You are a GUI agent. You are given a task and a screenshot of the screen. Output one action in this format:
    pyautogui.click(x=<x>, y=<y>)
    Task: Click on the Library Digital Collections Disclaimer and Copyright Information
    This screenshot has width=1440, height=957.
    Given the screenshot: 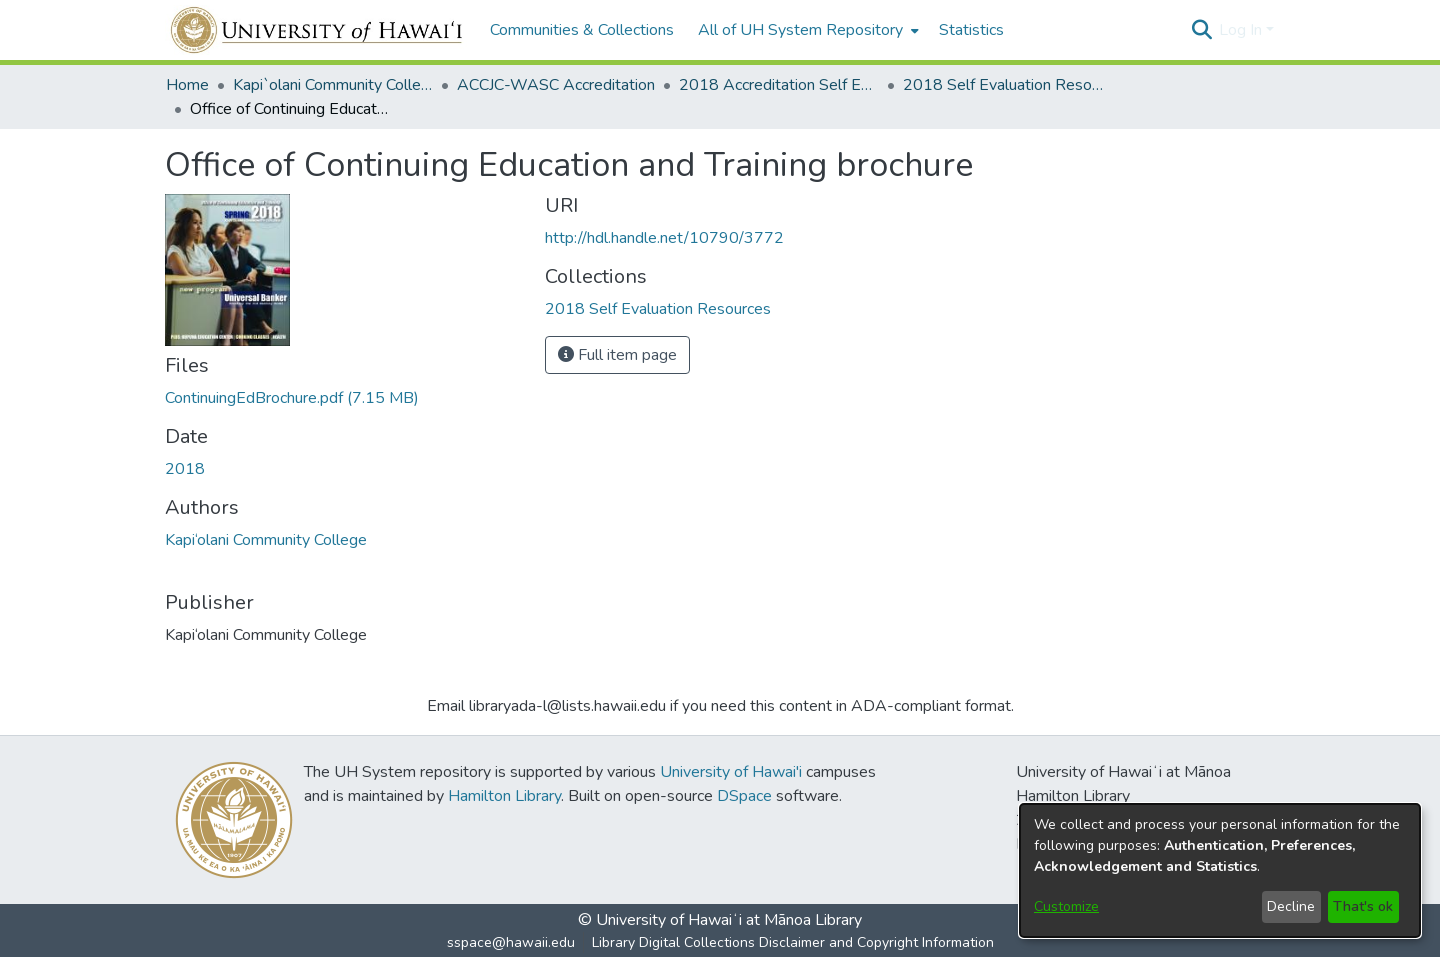 What is the action you would take?
    pyautogui.click(x=793, y=942)
    